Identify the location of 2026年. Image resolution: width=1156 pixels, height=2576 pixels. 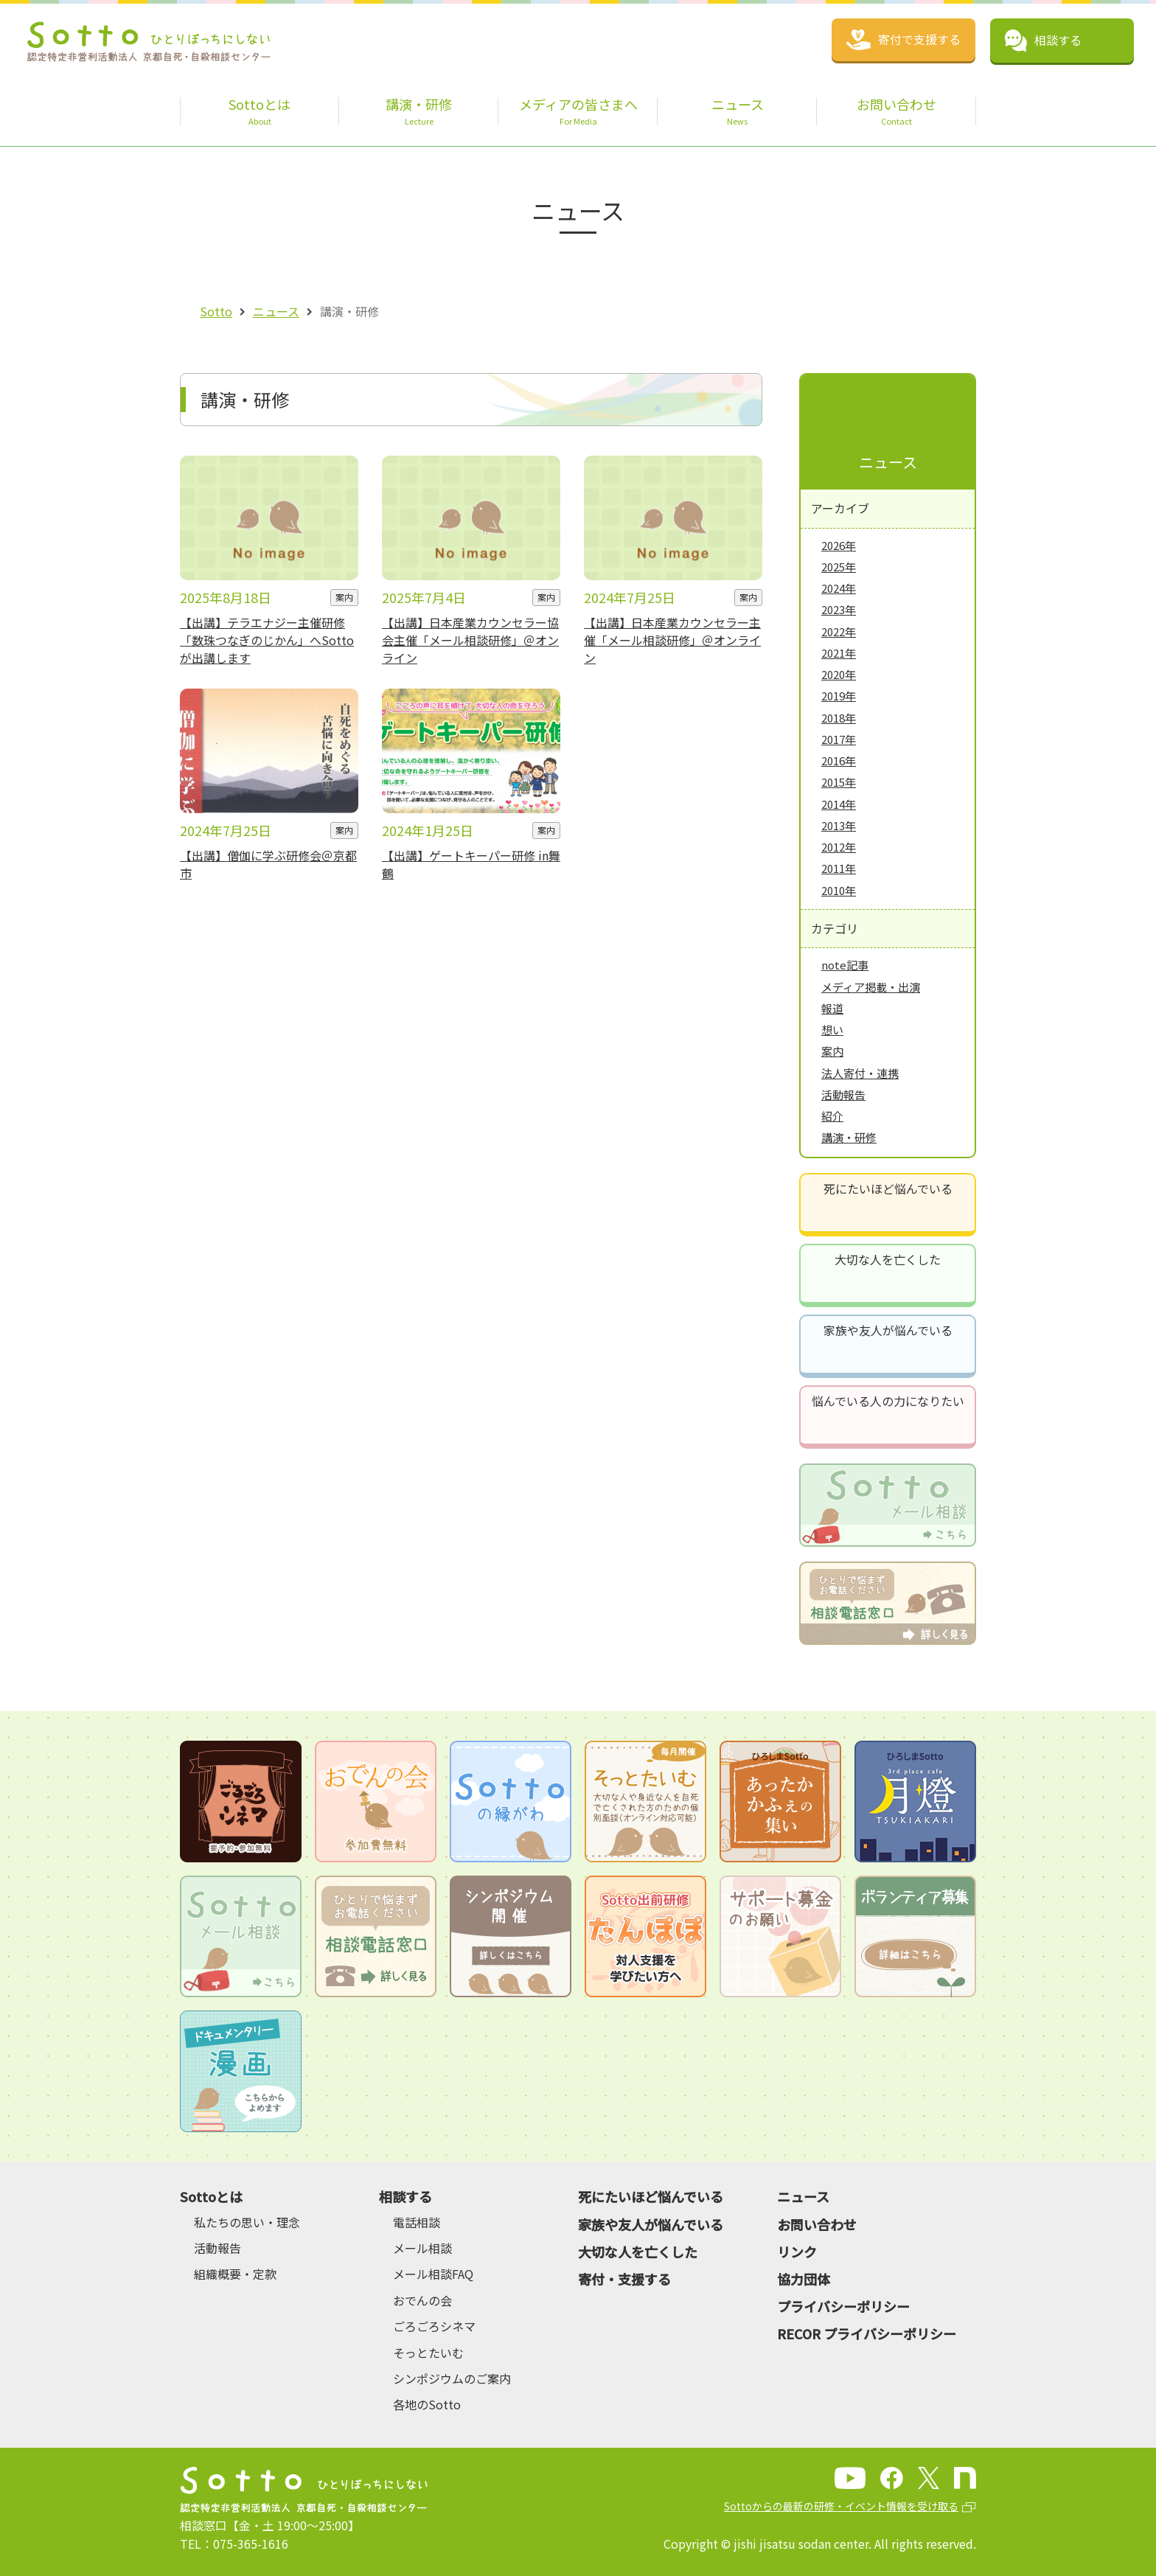
(838, 545).